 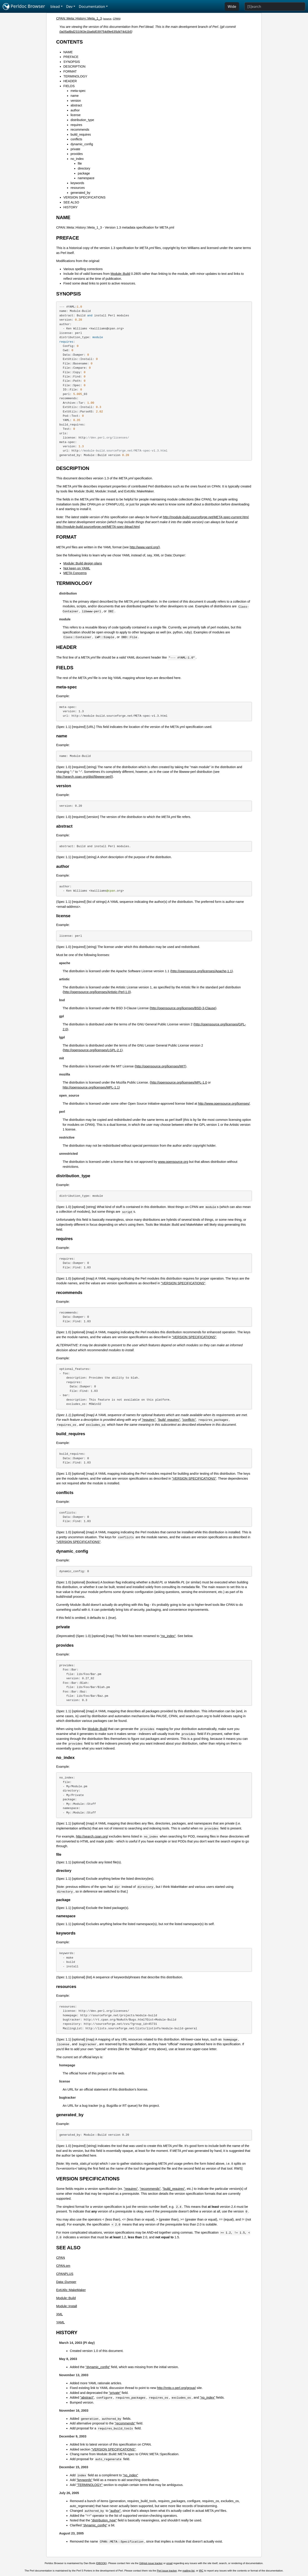 I want to click on http://search.cpan.org/dist/libwww-perl/, so click(x=84, y=776).